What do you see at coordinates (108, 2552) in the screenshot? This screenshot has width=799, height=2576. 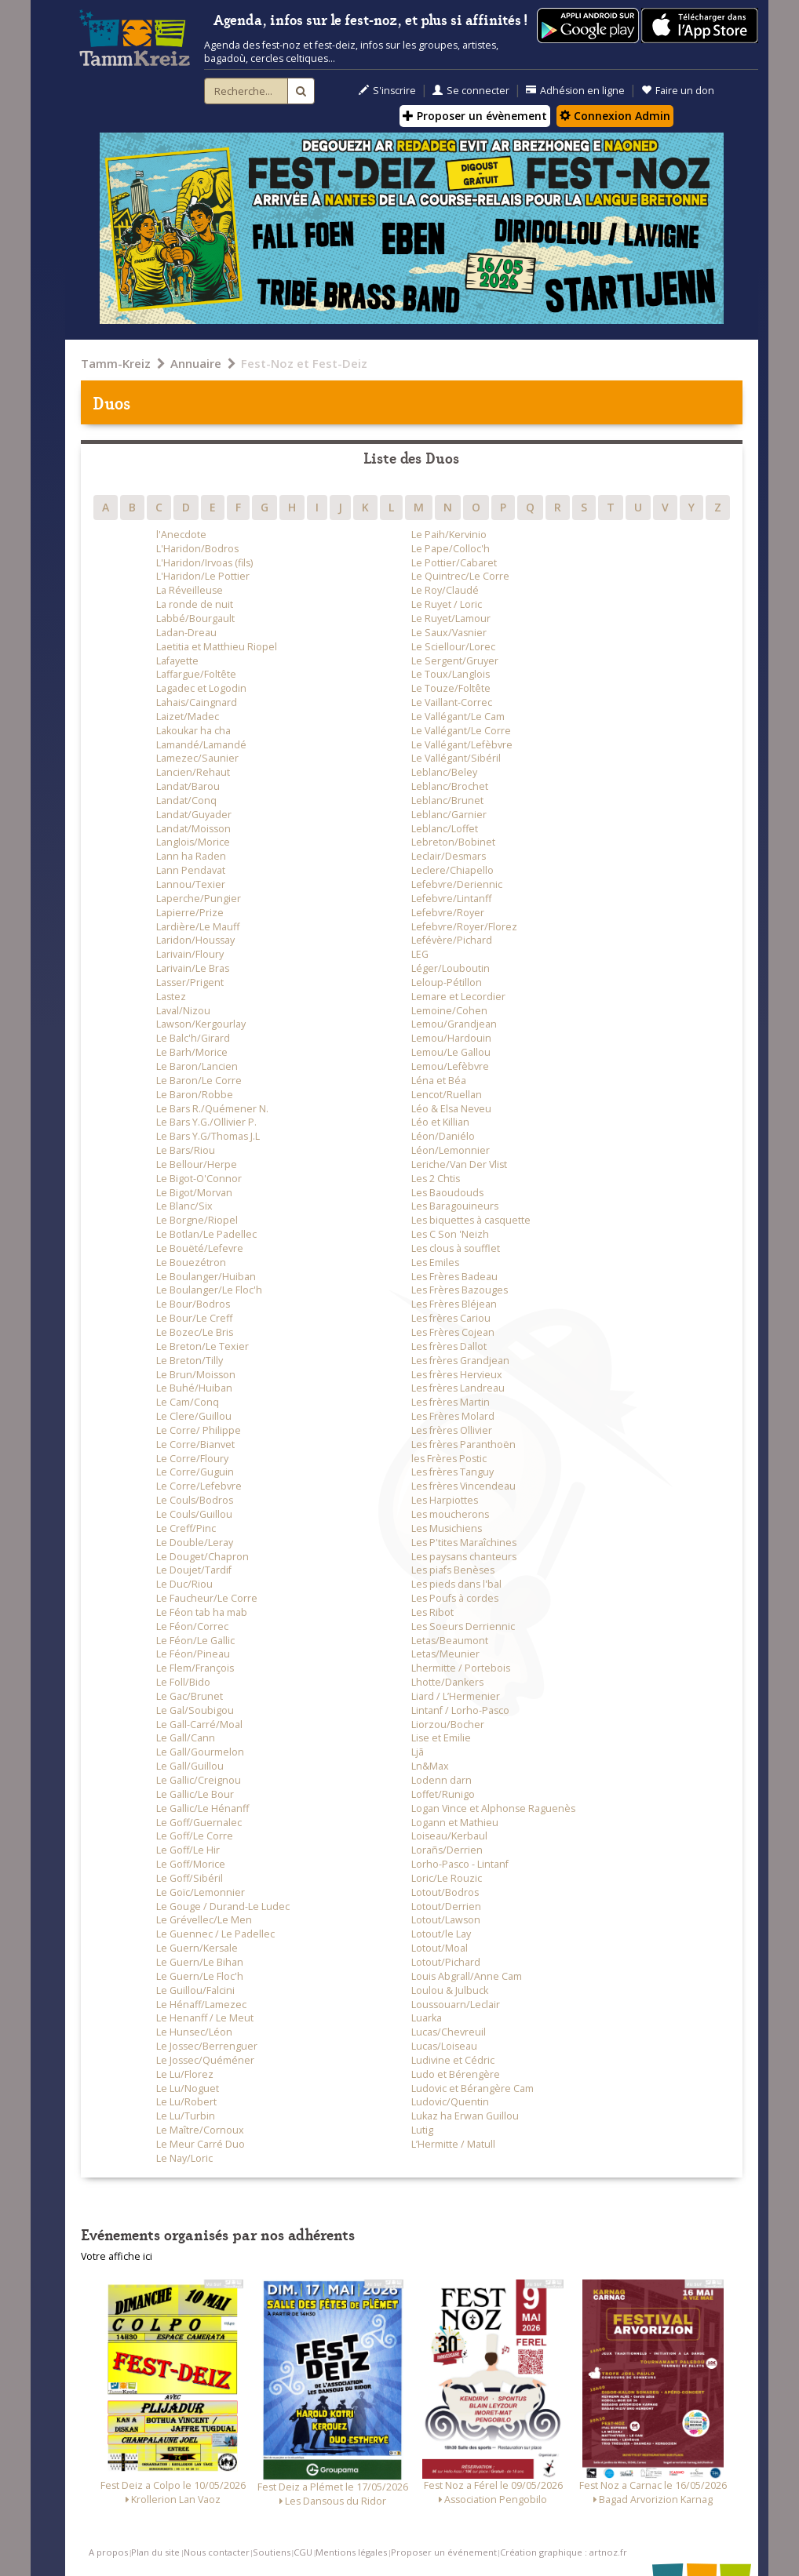 I see `A propos` at bounding box center [108, 2552].